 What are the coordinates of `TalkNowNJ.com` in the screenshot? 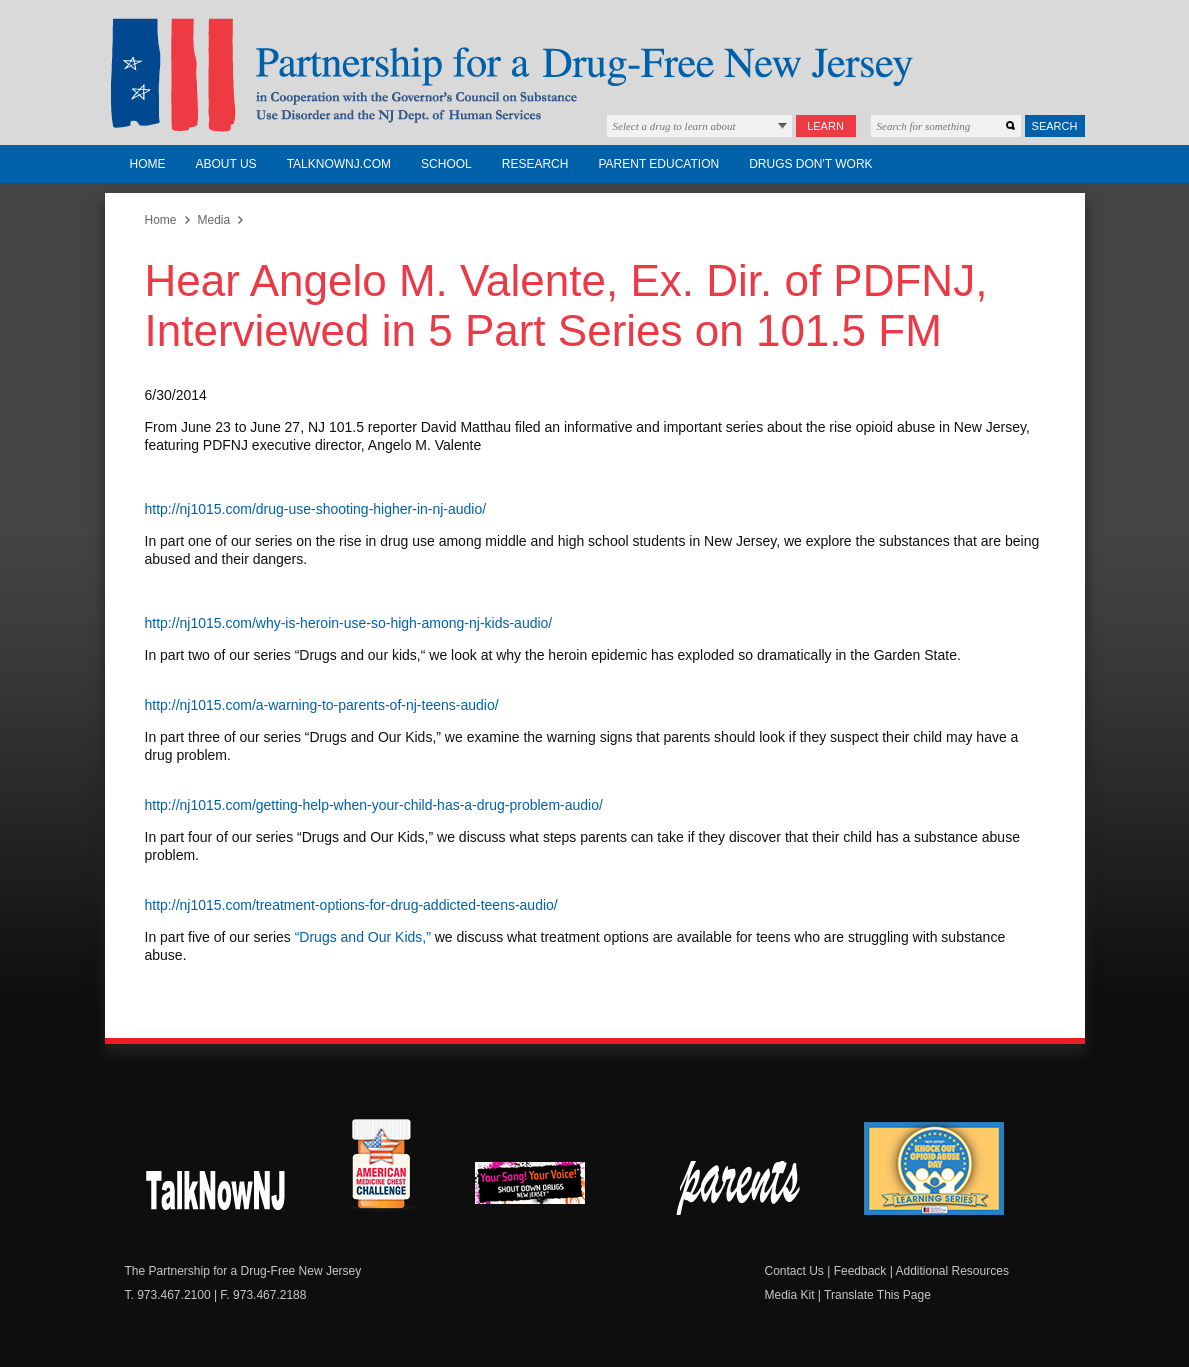 It's located at (339, 164).